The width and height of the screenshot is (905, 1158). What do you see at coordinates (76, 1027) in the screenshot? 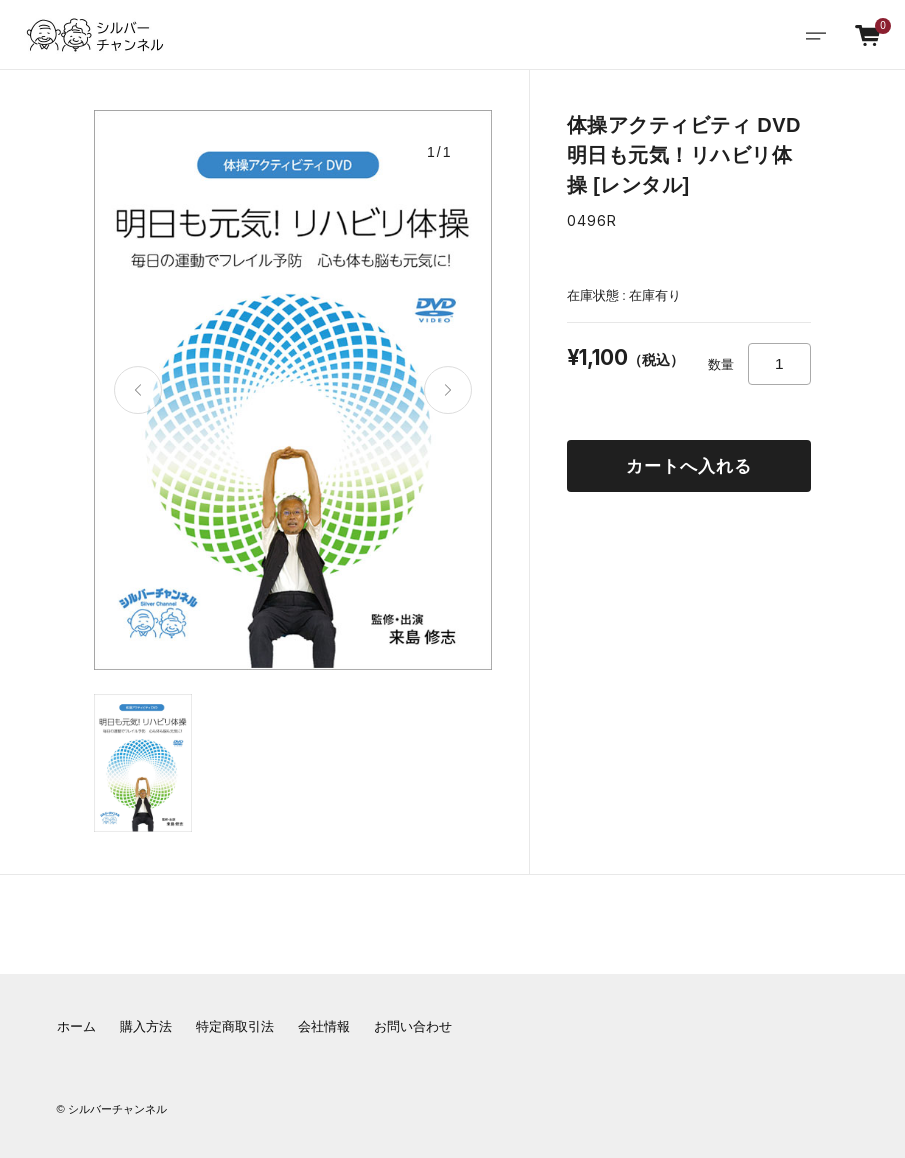
I see `ホーム` at bounding box center [76, 1027].